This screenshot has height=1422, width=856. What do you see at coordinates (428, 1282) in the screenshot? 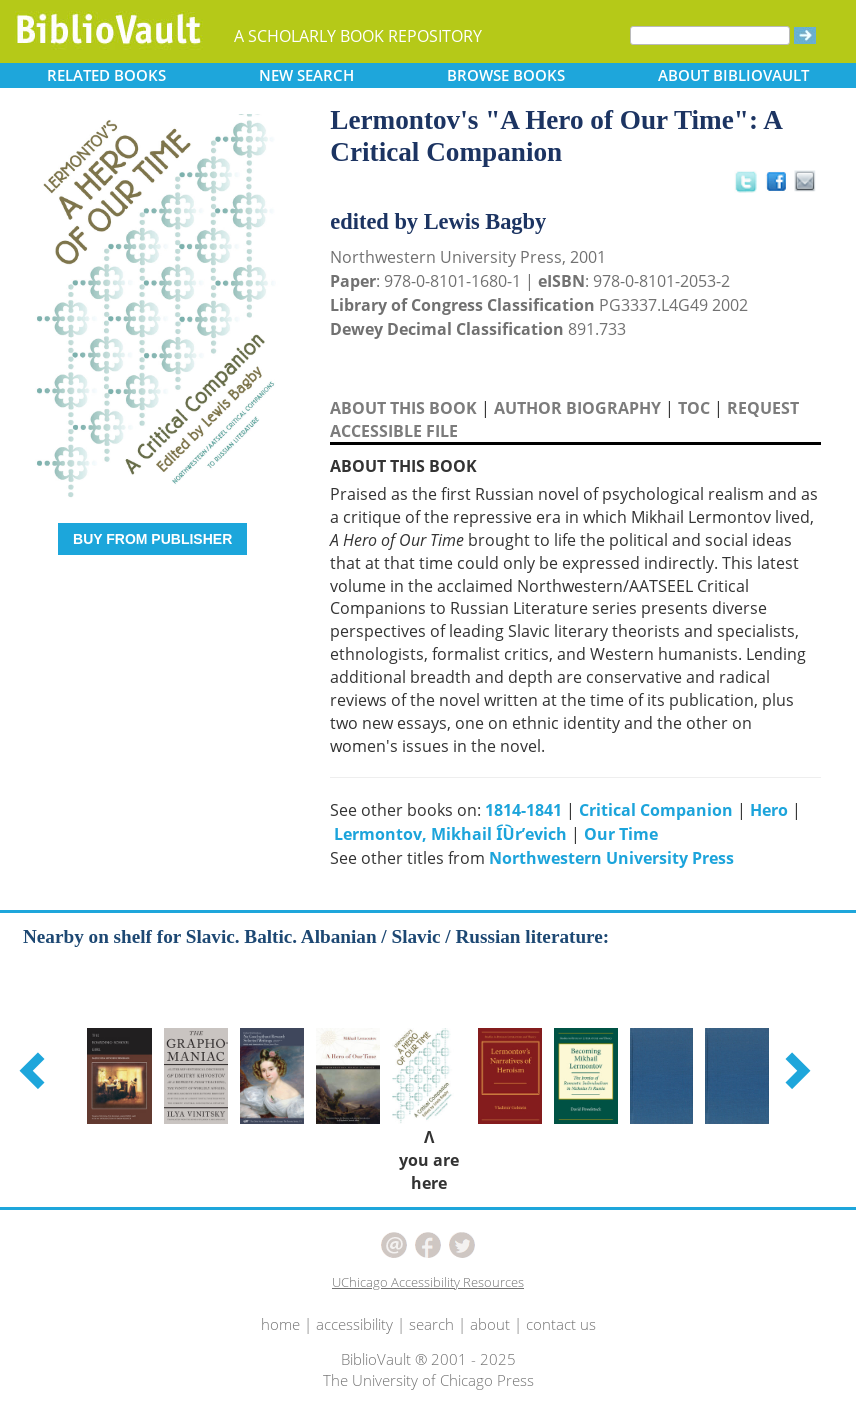
I see `UChicago Accessibility Resources` at bounding box center [428, 1282].